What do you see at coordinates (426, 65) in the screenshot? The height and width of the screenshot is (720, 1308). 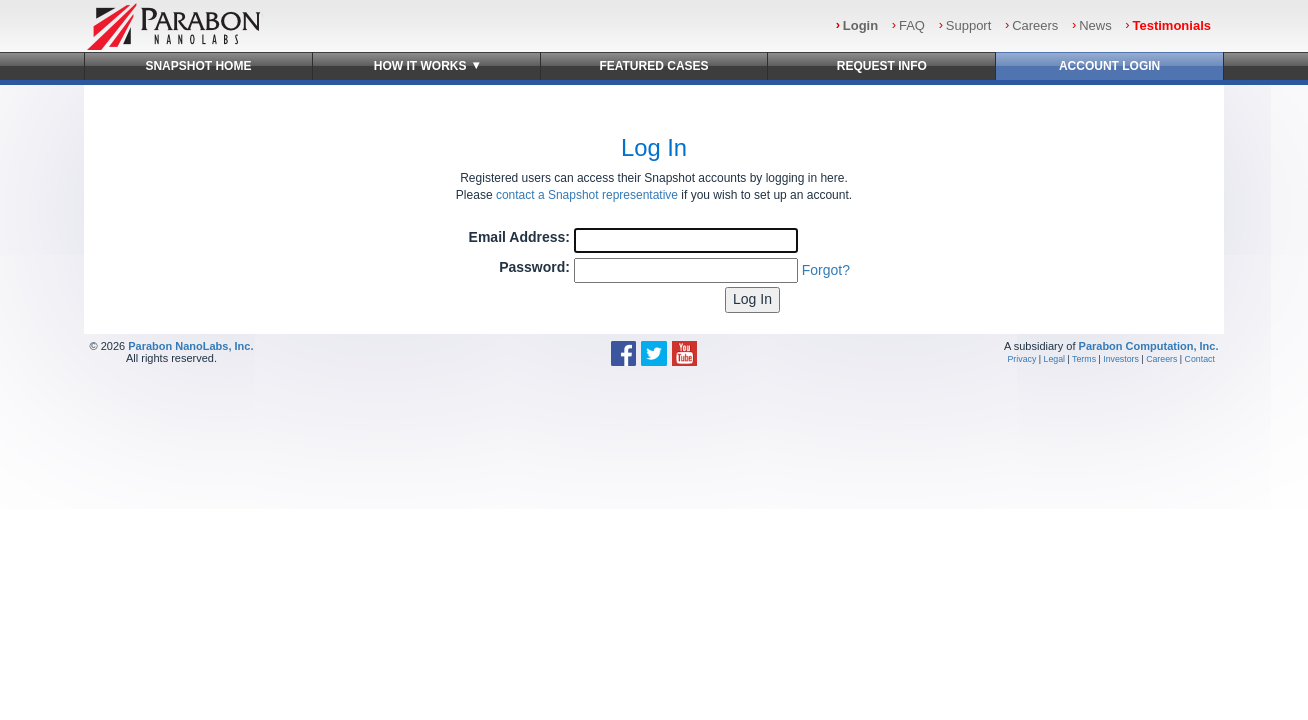 I see `How It Works` at bounding box center [426, 65].